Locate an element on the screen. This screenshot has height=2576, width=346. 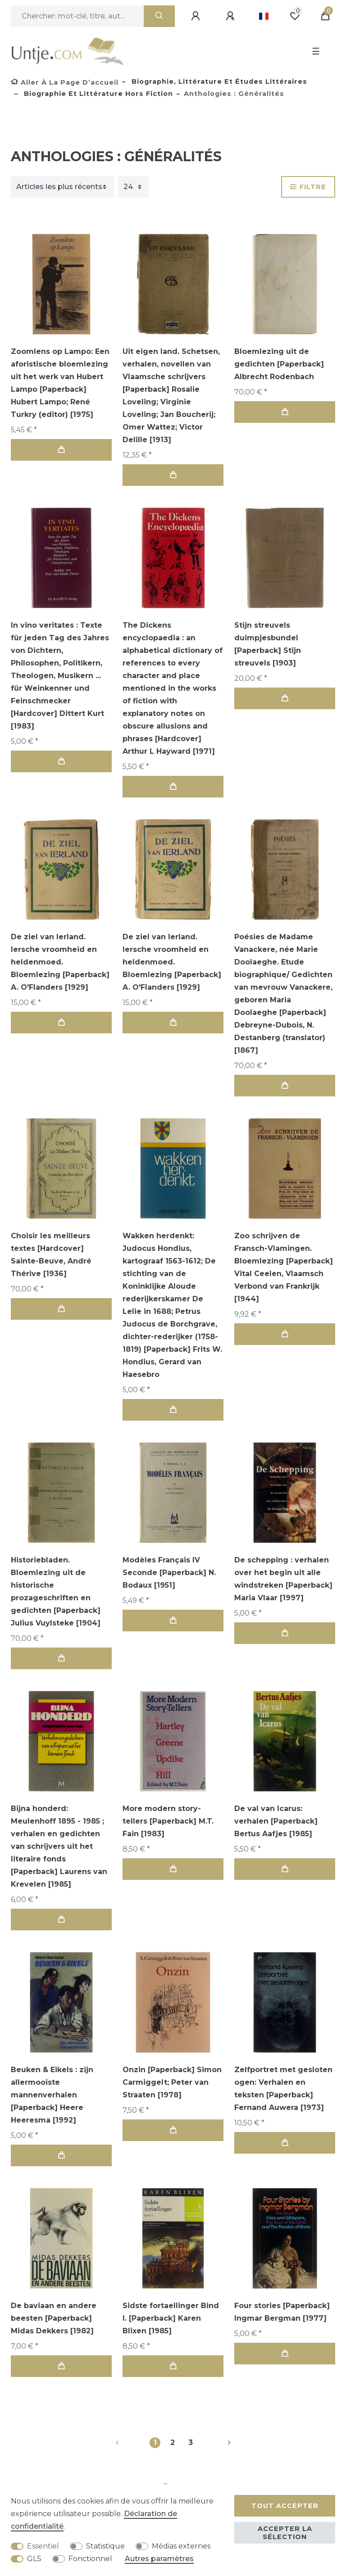
Autres paramètres is located at coordinates (159, 2558).